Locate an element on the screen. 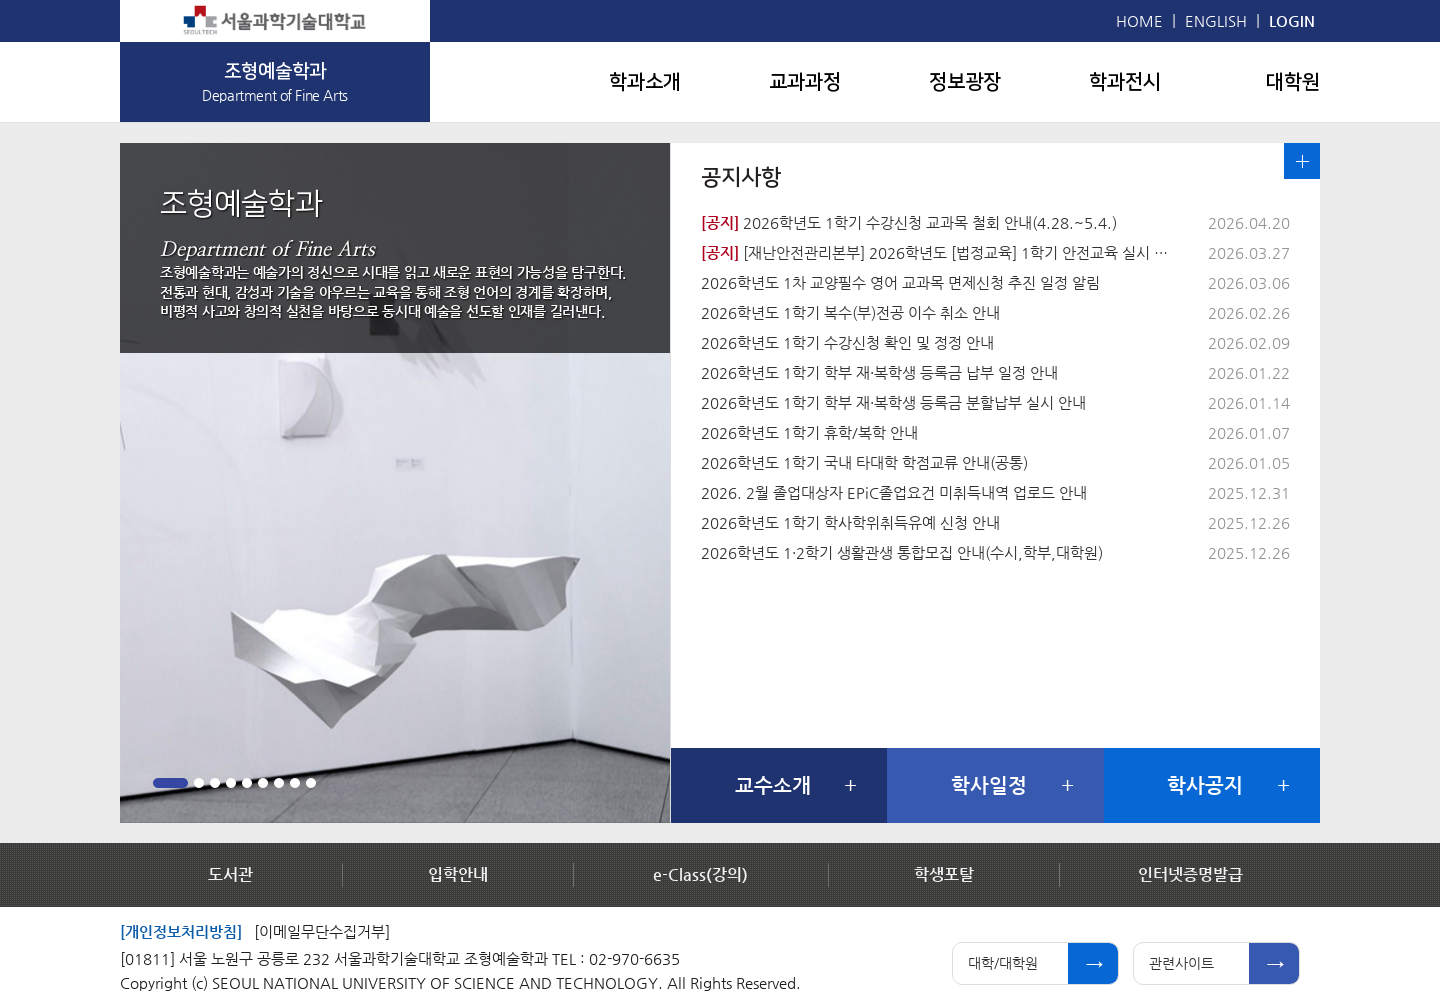  3 [button] is located at coordinates (215, 783).